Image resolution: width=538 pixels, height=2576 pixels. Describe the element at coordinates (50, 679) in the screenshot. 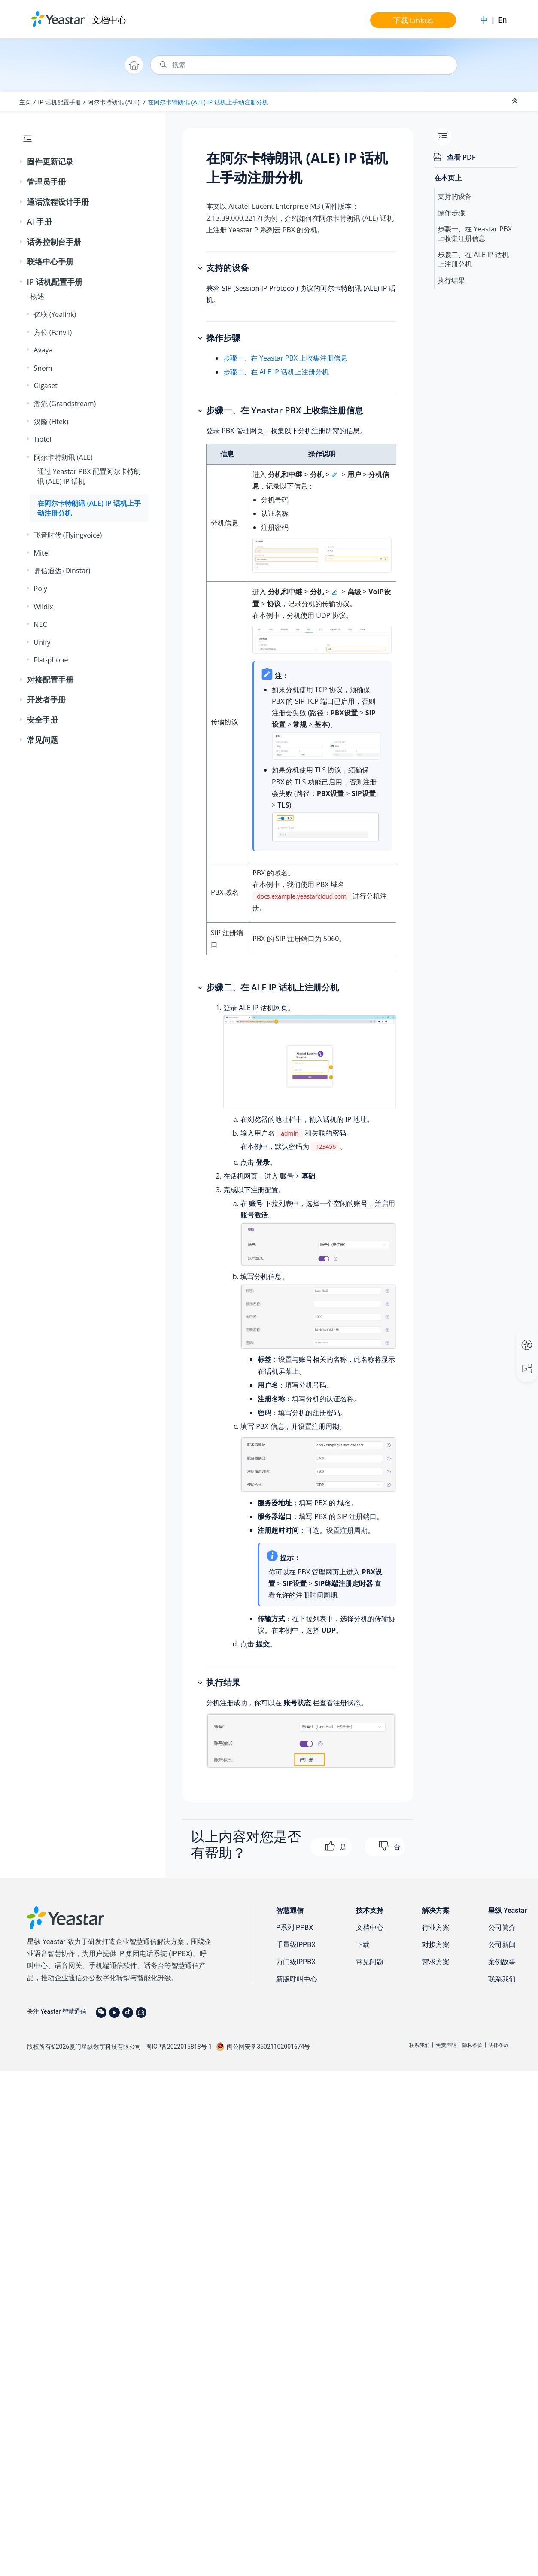

I see `对接配置手册` at that location.